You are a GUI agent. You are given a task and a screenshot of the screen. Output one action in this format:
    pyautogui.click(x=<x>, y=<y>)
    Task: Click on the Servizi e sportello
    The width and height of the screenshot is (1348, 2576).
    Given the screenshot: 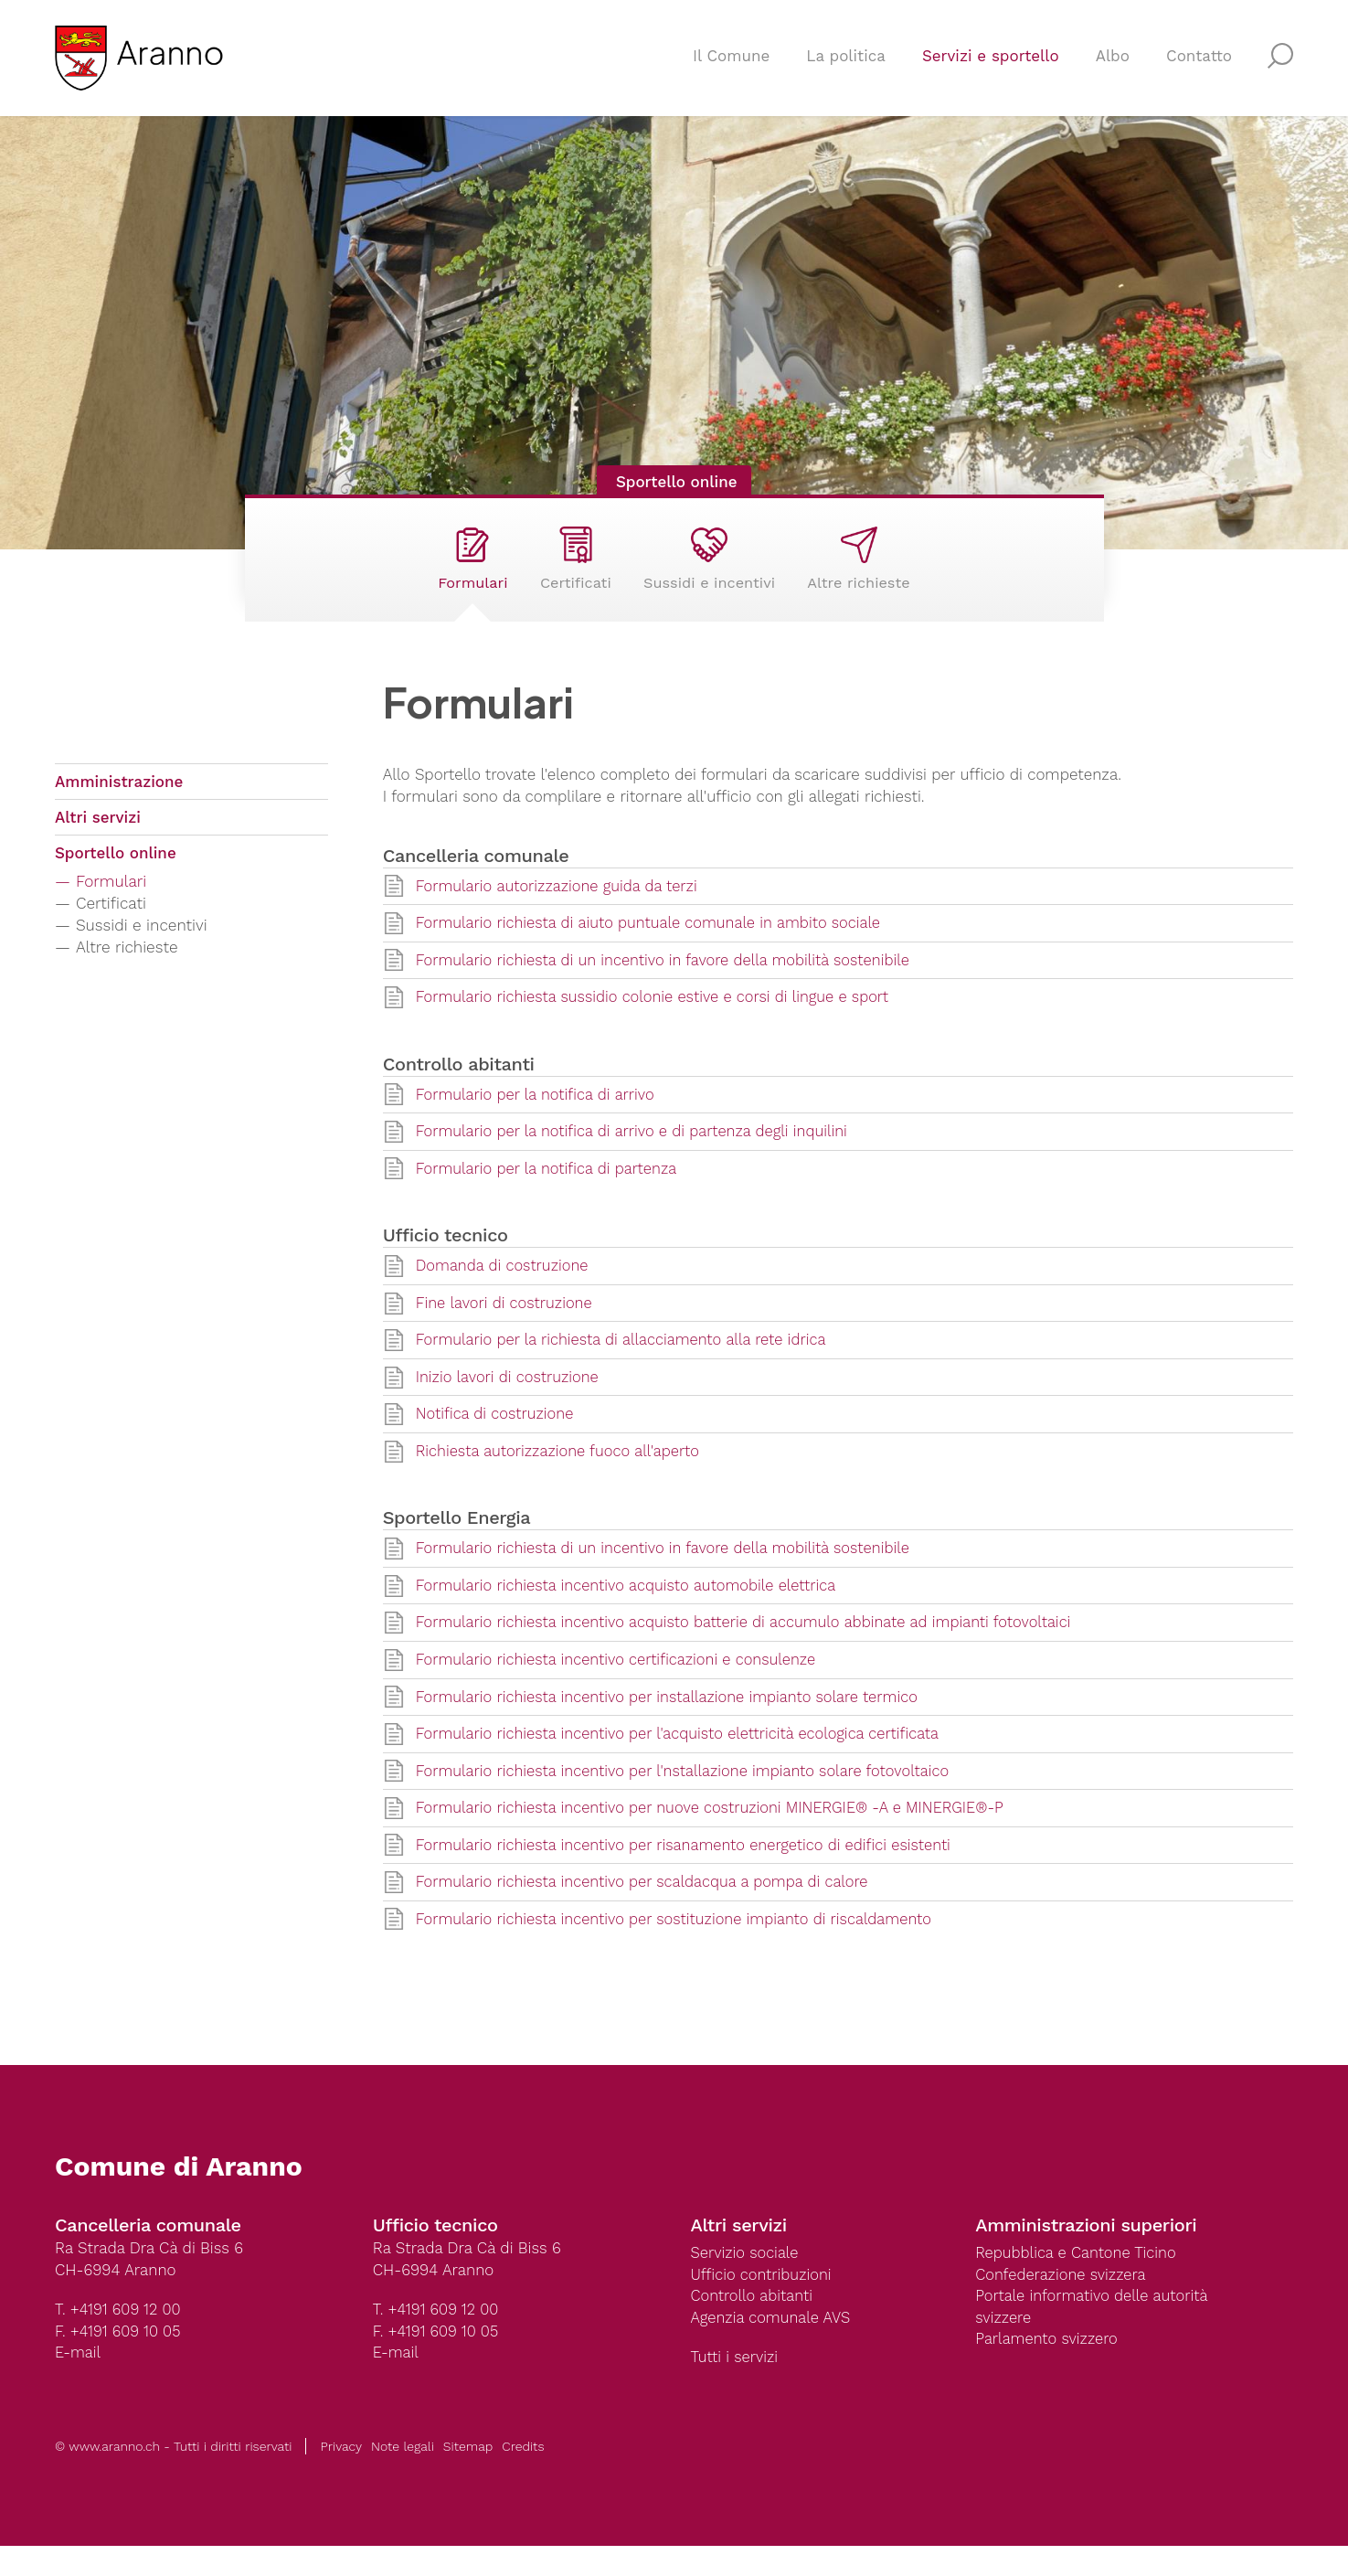 What is the action you would take?
    pyautogui.click(x=990, y=60)
    